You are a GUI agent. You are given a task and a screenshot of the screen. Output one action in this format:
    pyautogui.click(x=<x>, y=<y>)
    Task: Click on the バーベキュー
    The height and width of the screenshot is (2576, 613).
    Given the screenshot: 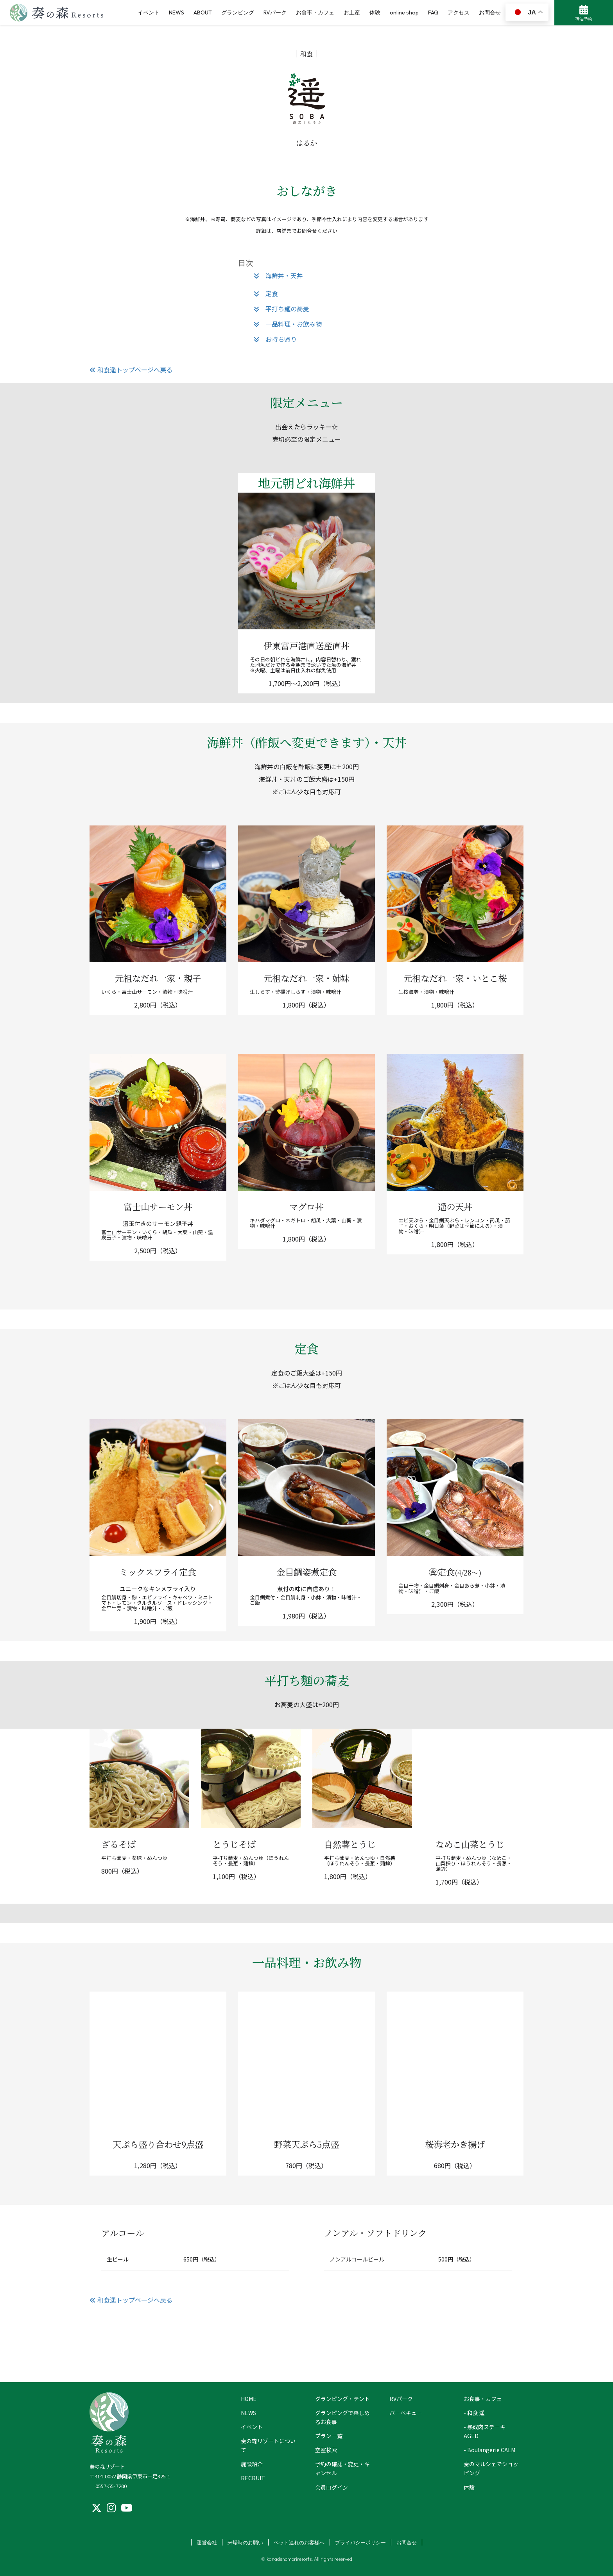 What is the action you would take?
    pyautogui.click(x=405, y=2413)
    